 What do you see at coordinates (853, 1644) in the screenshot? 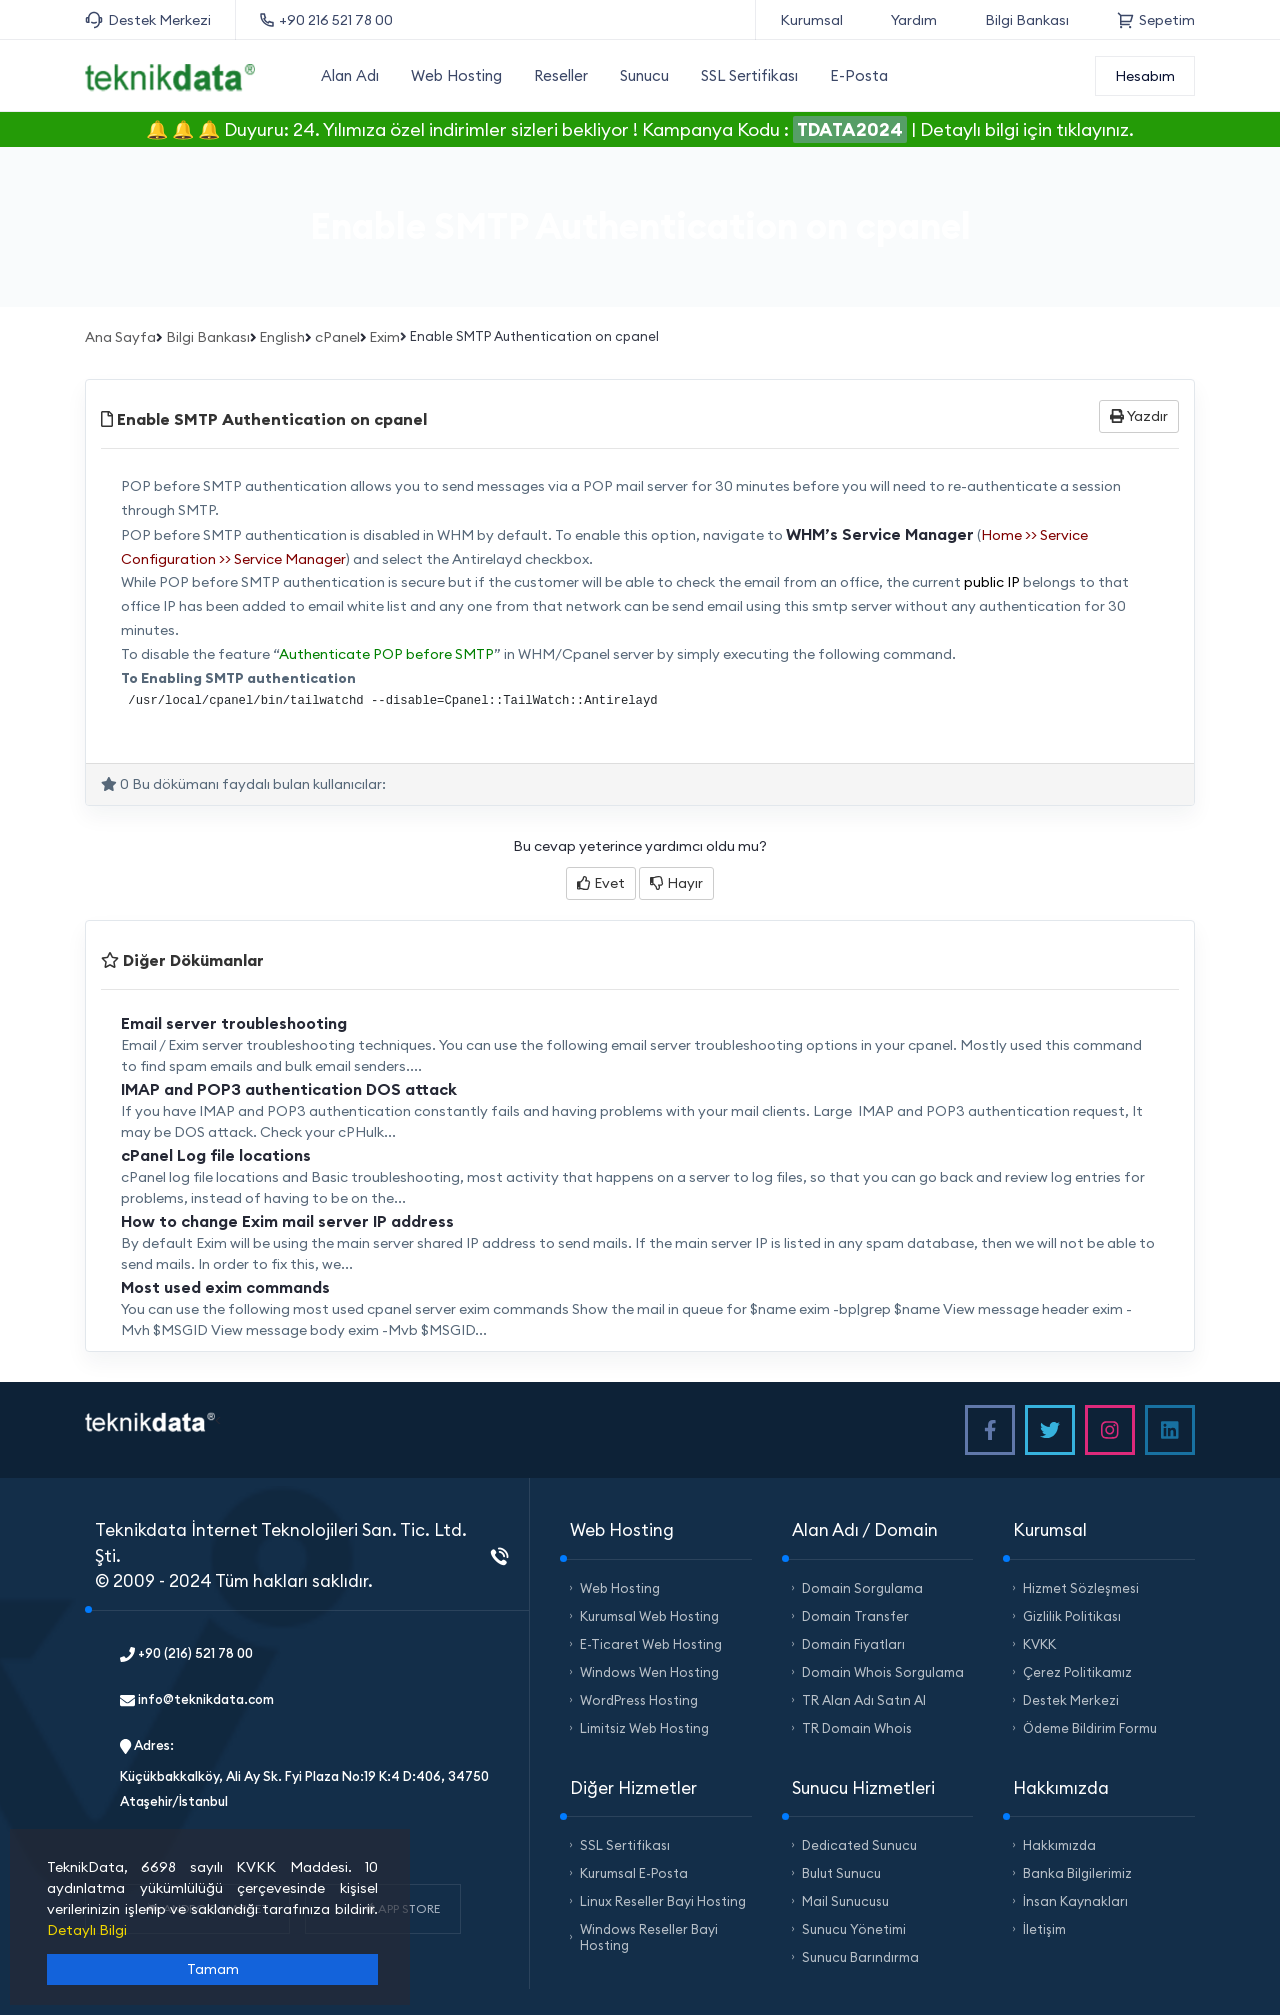
I see `Domain Fiyatları` at bounding box center [853, 1644].